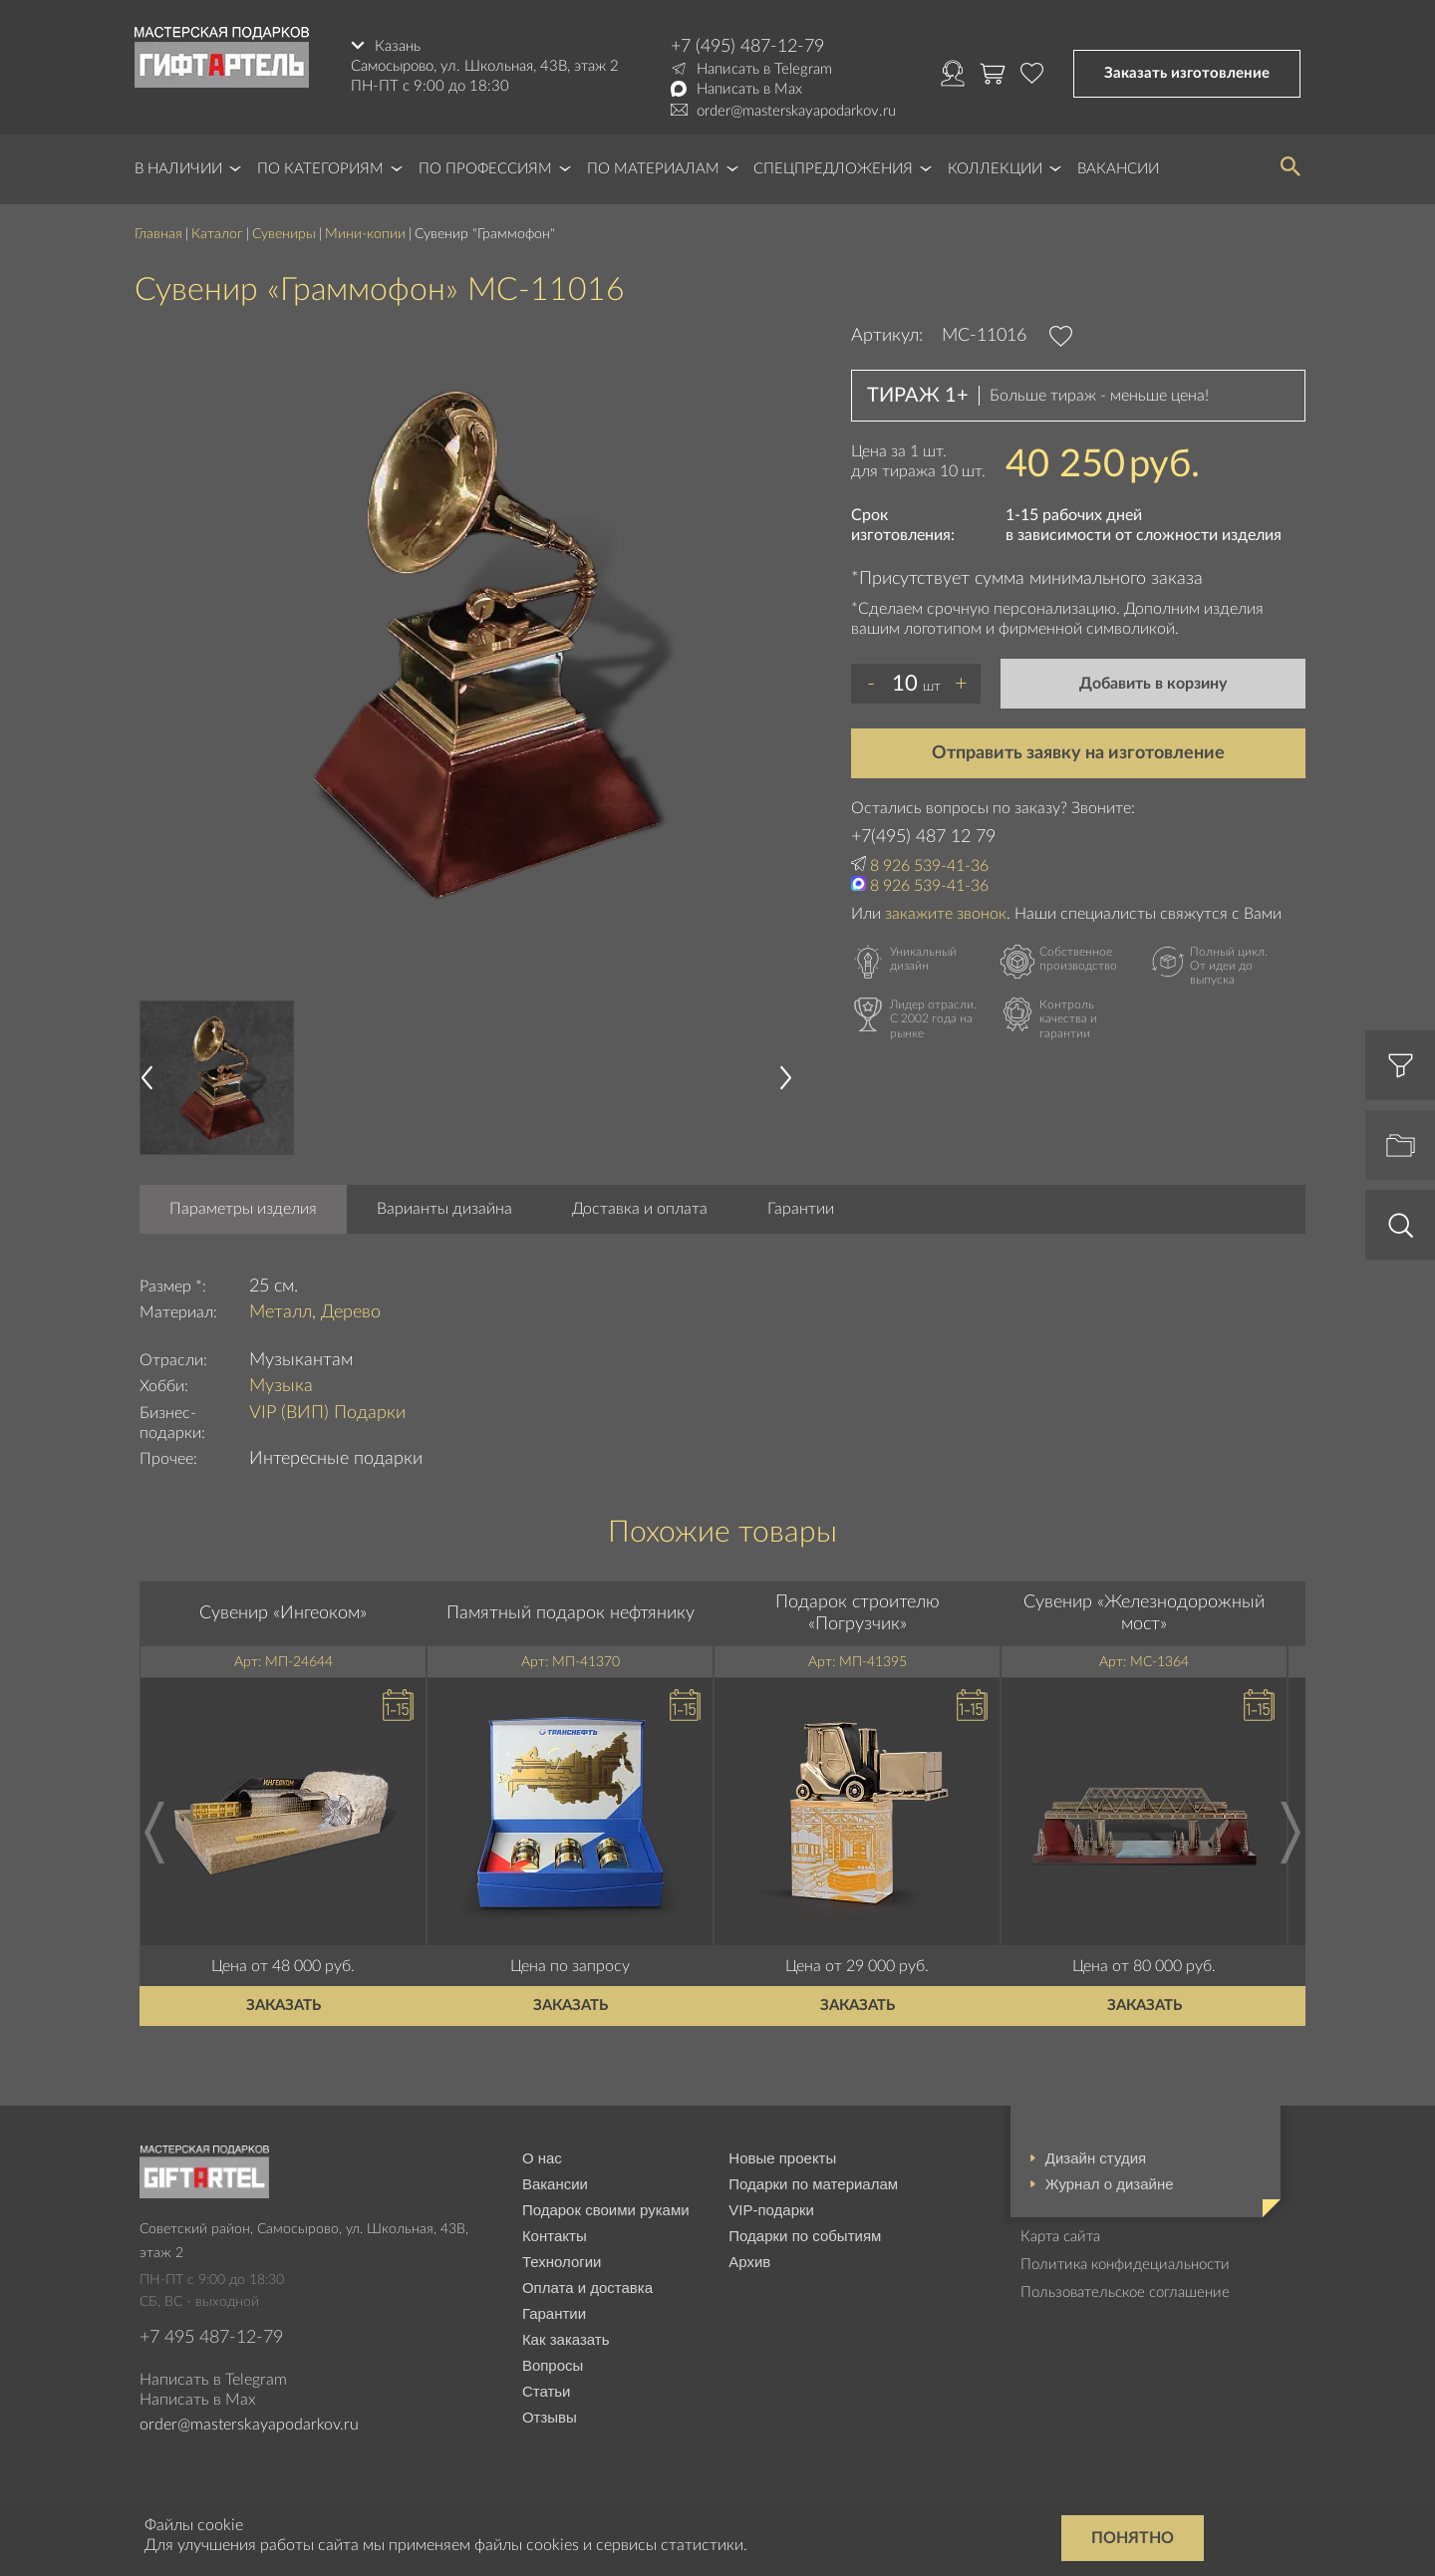  I want to click on Дизайн студия, so click(1095, 2157).